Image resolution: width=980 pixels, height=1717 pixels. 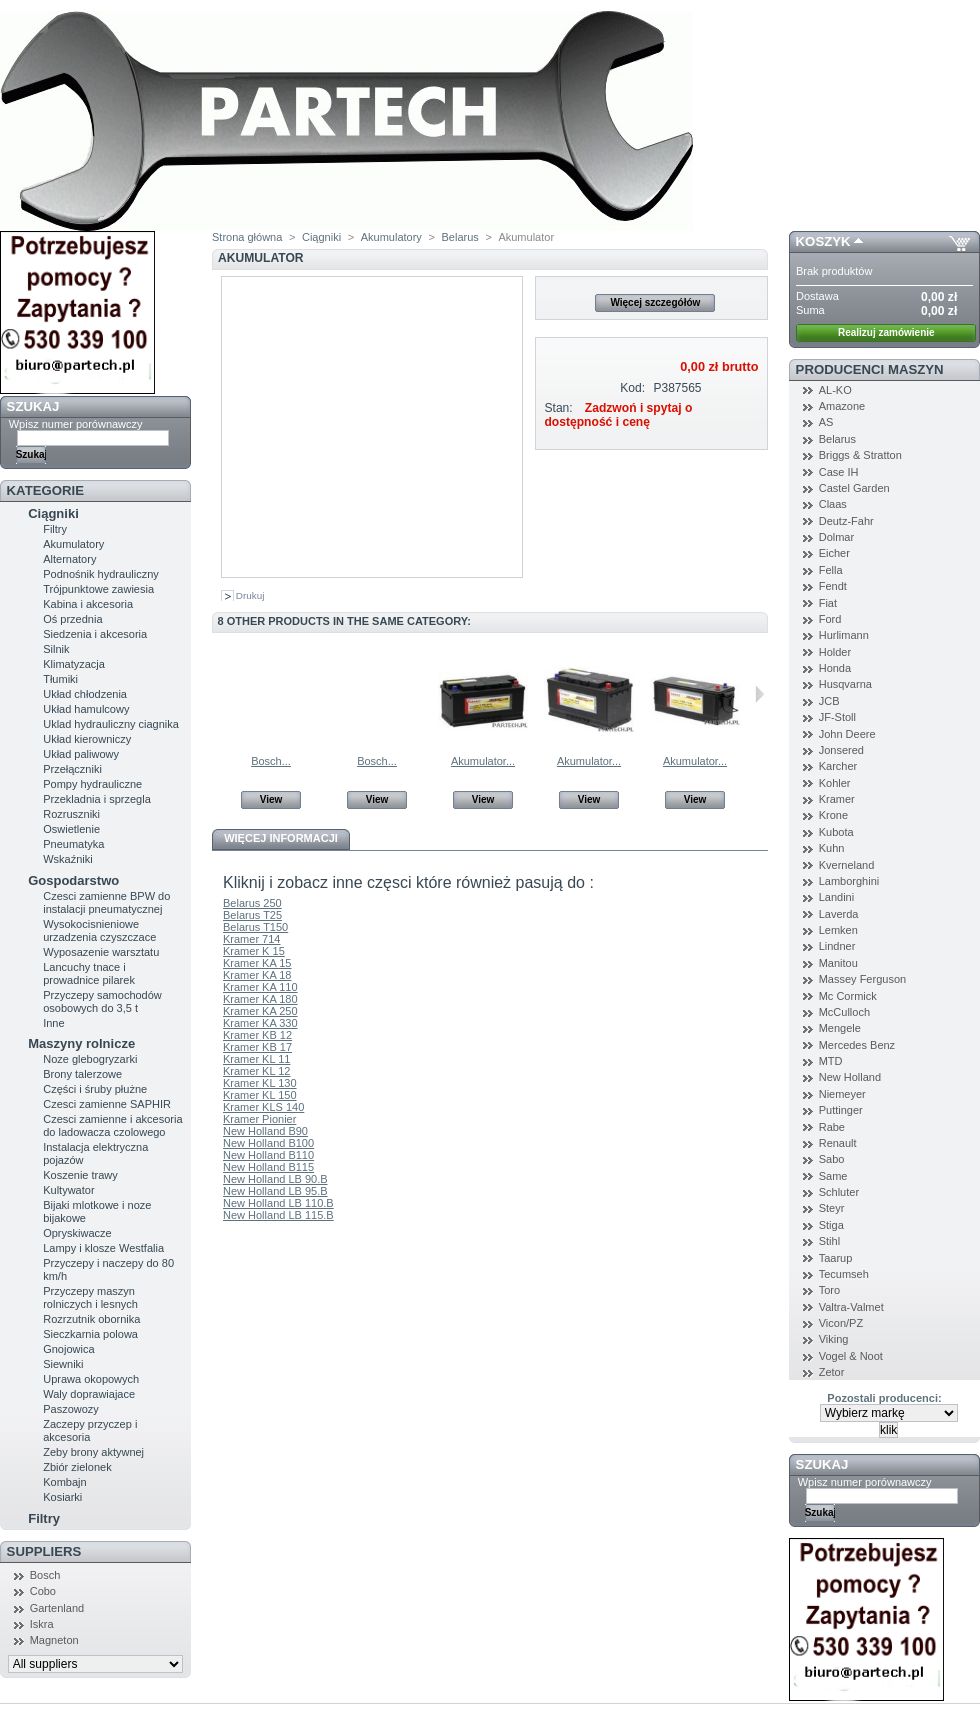 What do you see at coordinates (251, 939) in the screenshot?
I see `Kramer 714` at bounding box center [251, 939].